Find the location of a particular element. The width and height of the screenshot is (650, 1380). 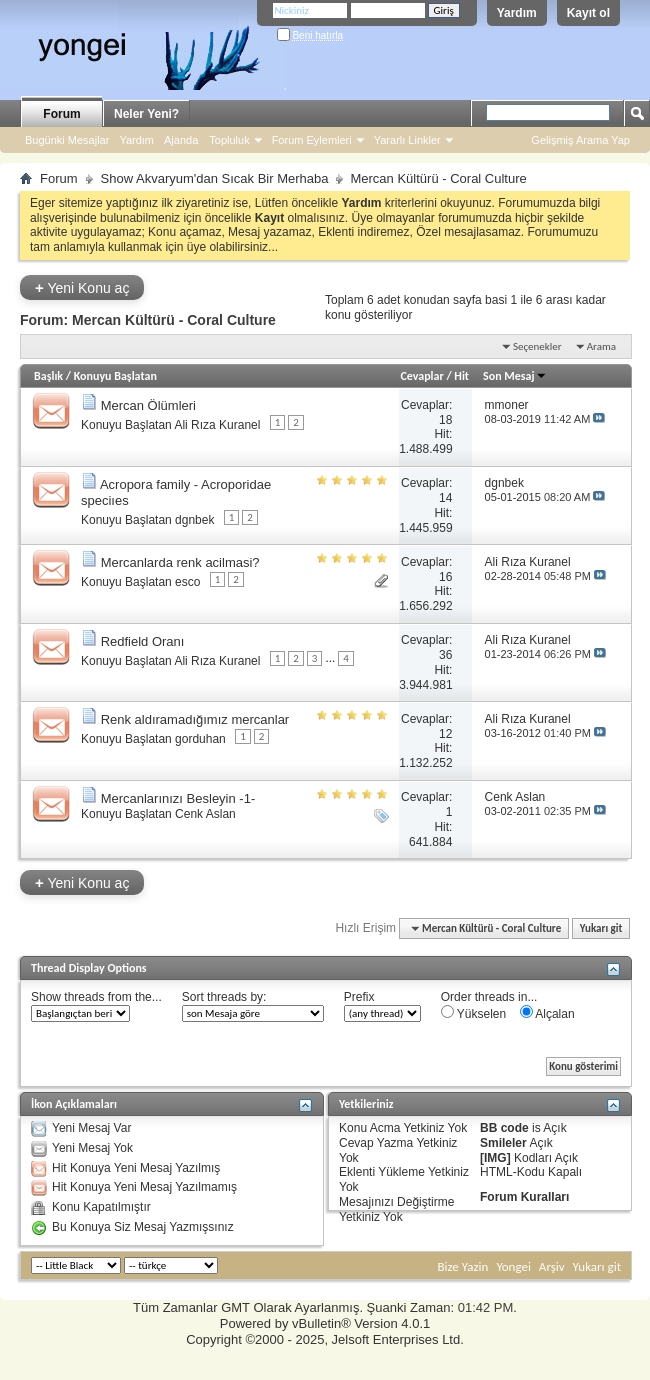

Kayıt ol is located at coordinates (588, 13).